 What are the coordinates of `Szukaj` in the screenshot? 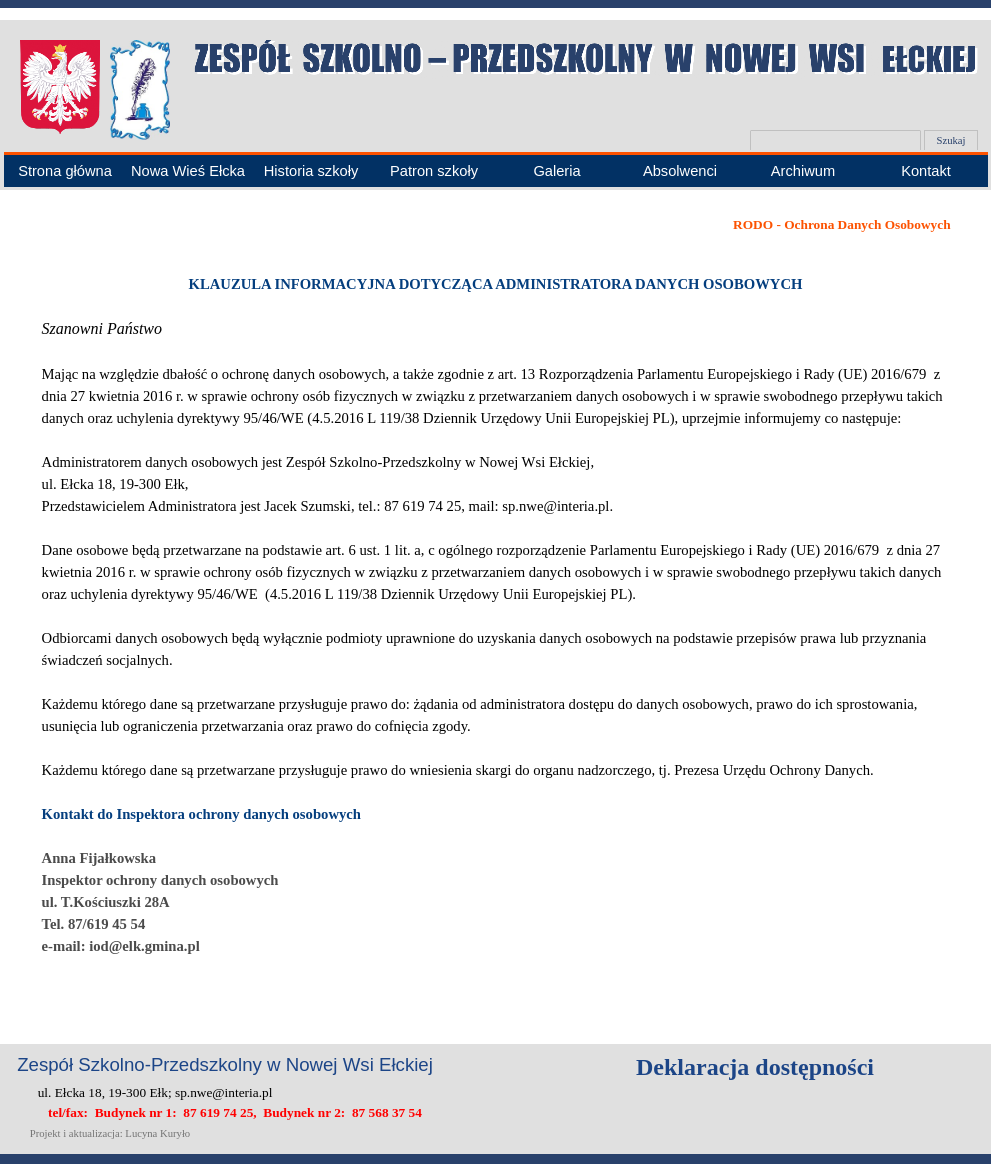 It's located at (950, 140).